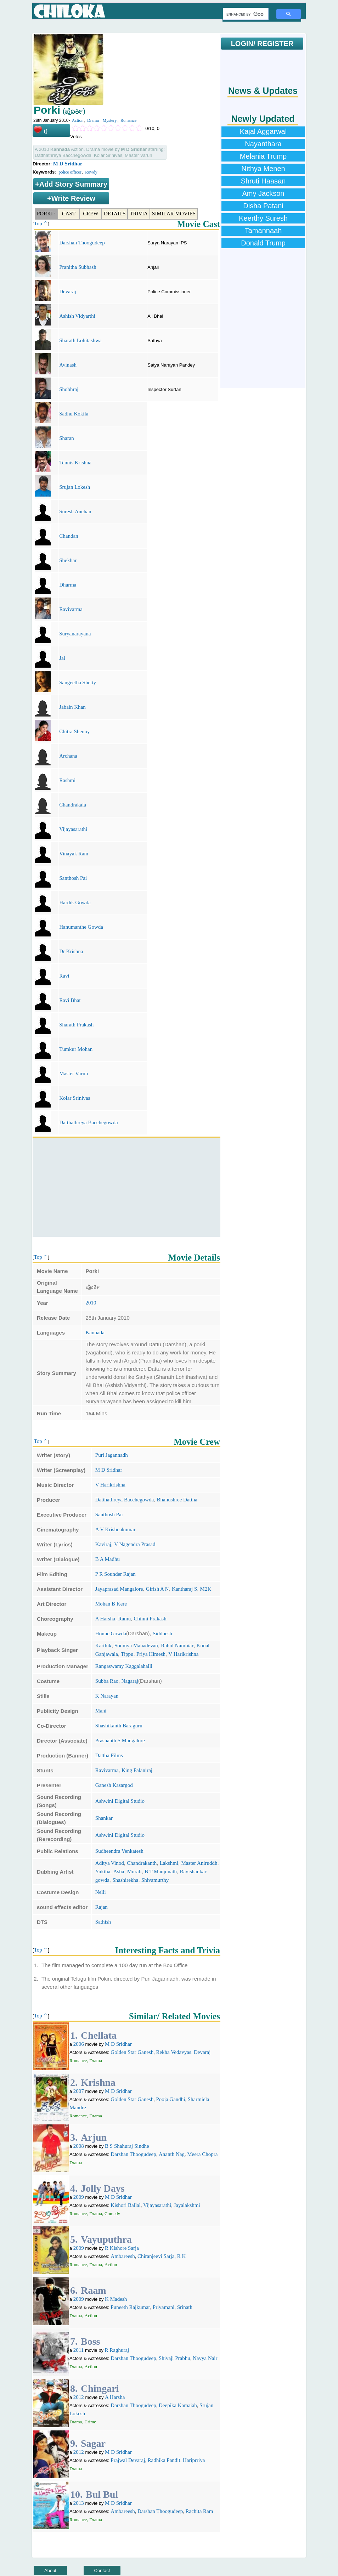 The height and width of the screenshot is (2576, 338). I want to click on Murali, so click(134, 1871).